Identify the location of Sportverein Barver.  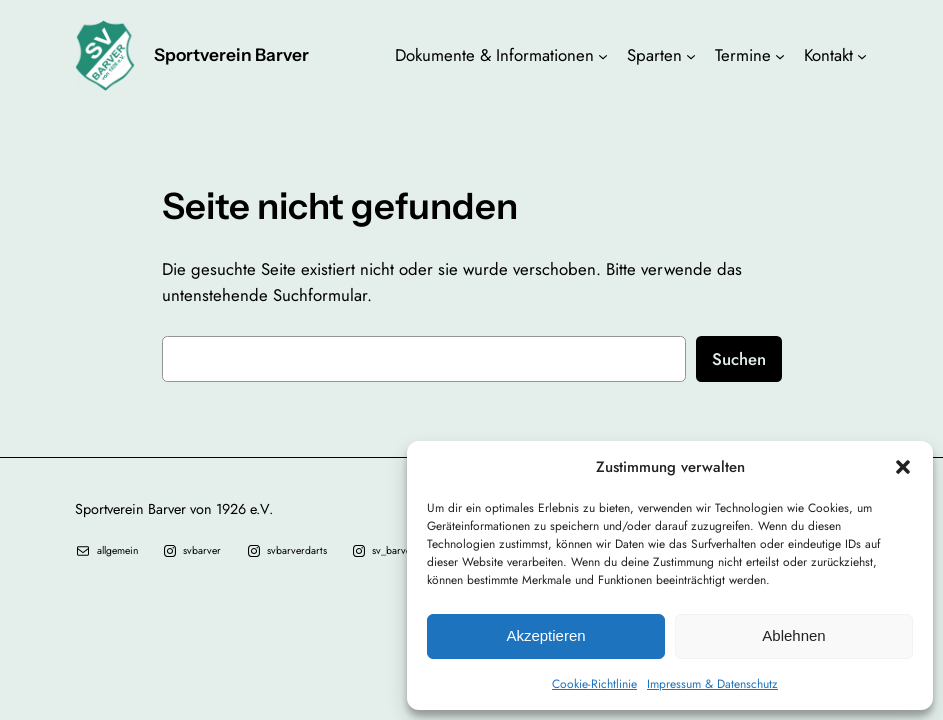
(231, 54).